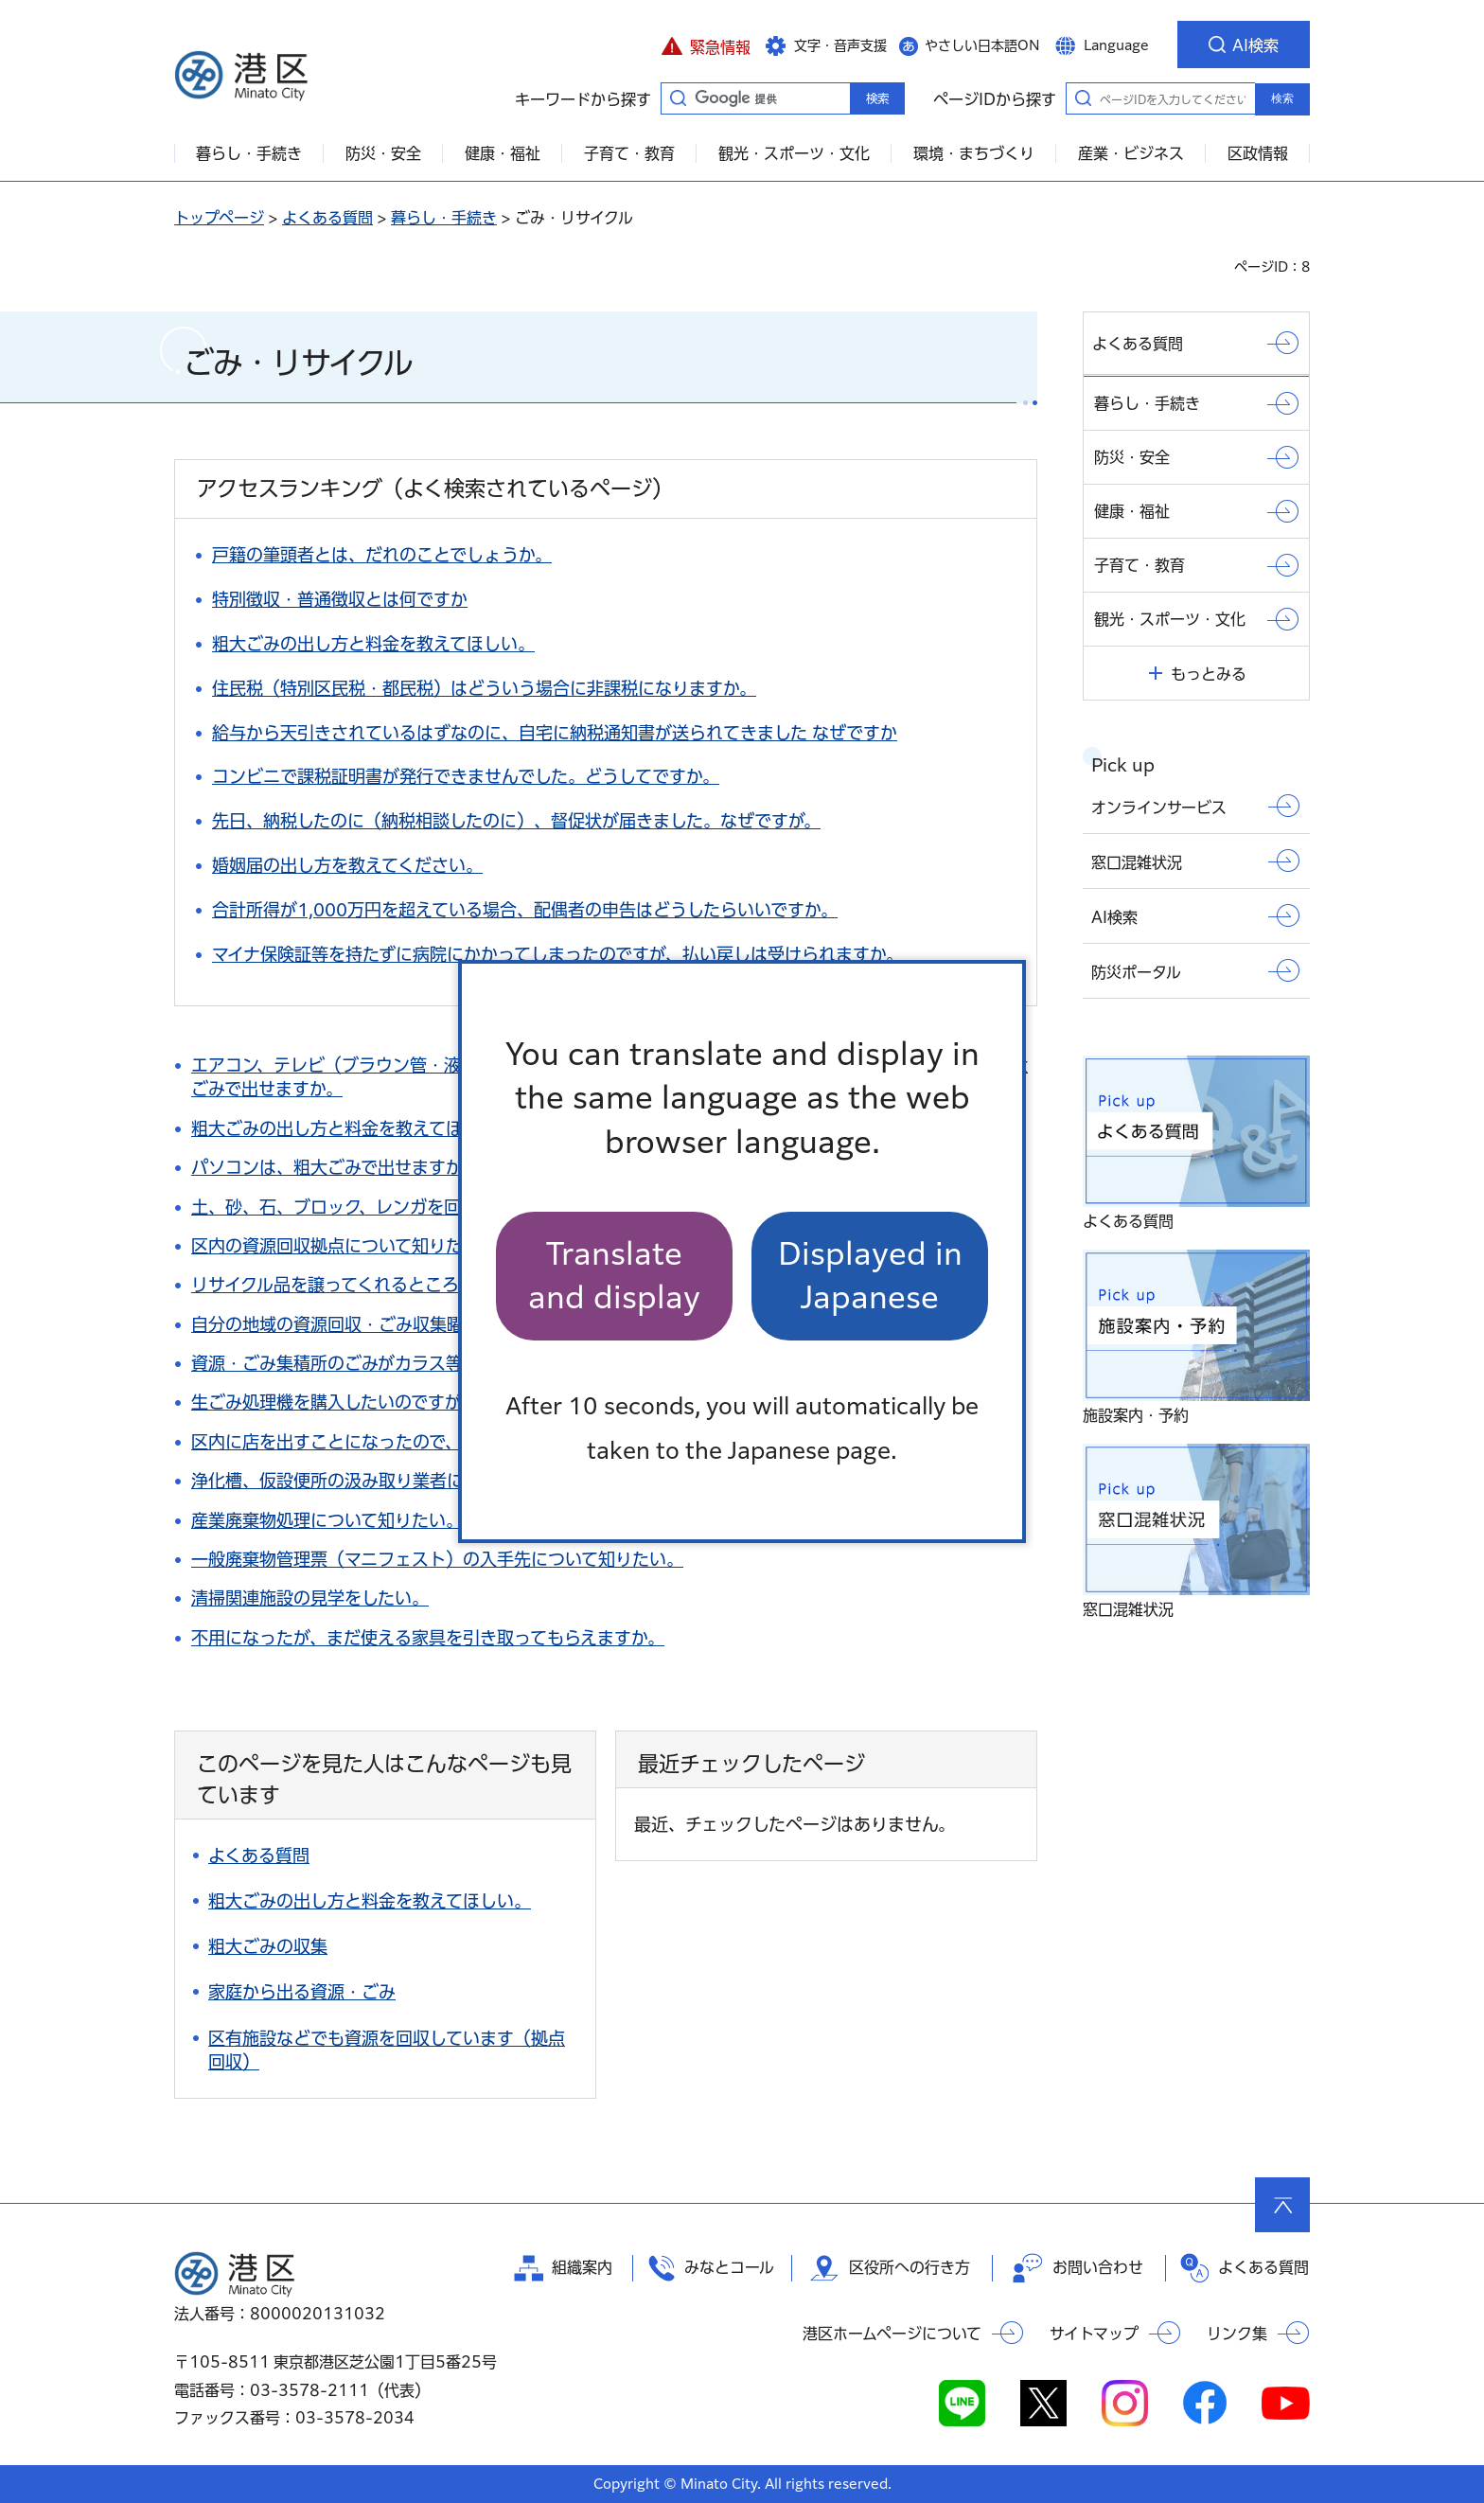 The height and width of the screenshot is (2503, 1484). What do you see at coordinates (327, 217) in the screenshot?
I see `よくある質問` at bounding box center [327, 217].